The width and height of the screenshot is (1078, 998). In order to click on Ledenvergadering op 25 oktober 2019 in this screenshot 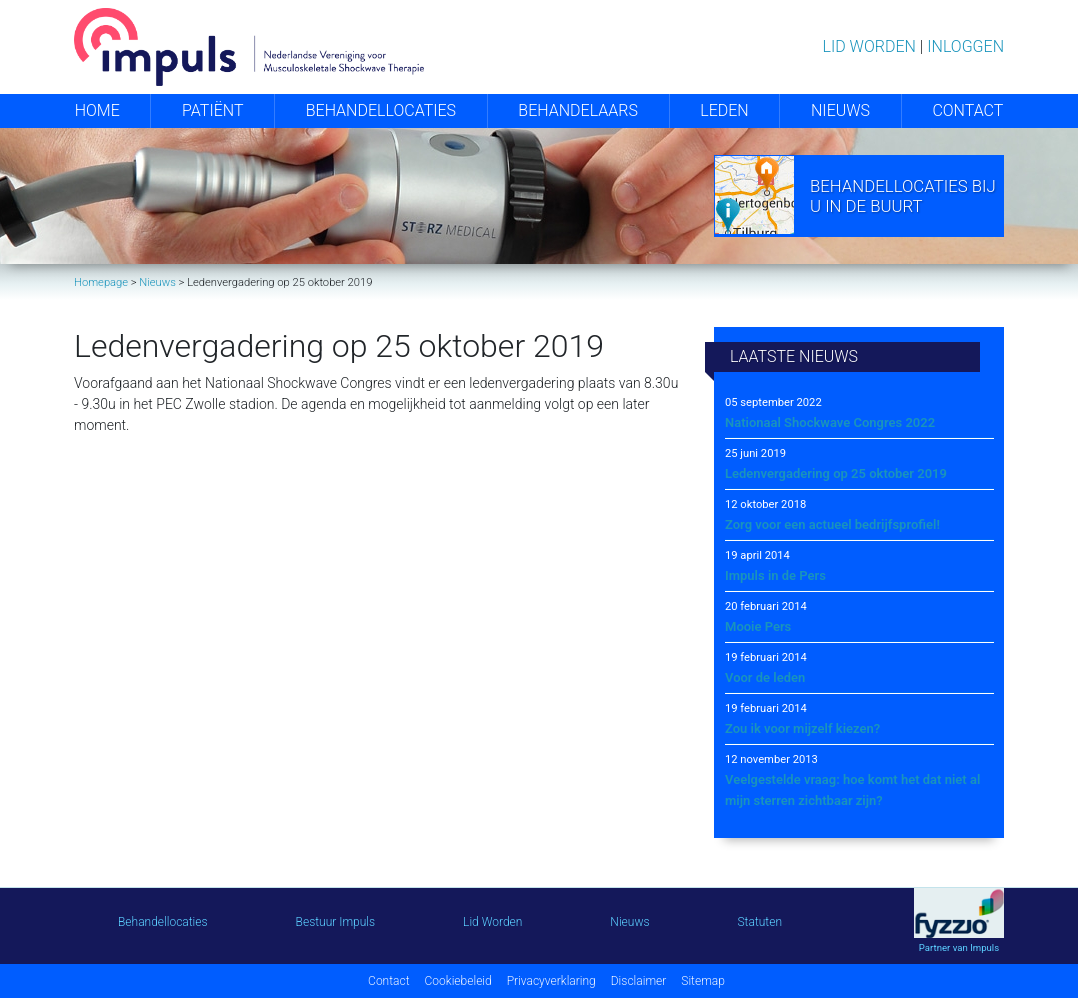, I will do `click(836, 473)`.